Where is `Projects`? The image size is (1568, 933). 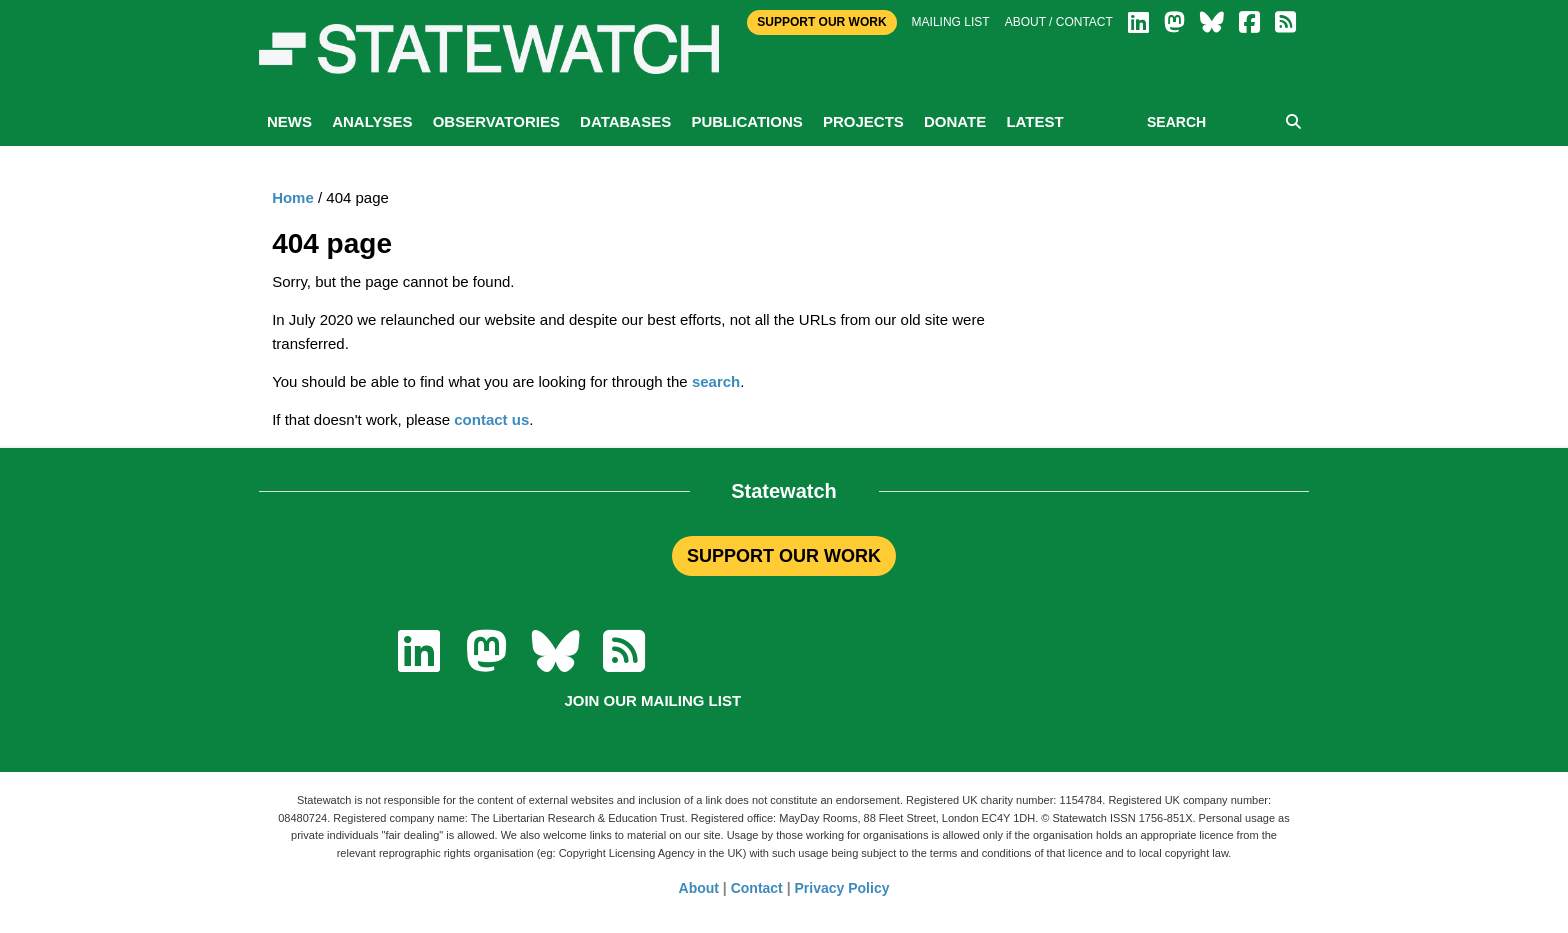 Projects is located at coordinates (863, 121).